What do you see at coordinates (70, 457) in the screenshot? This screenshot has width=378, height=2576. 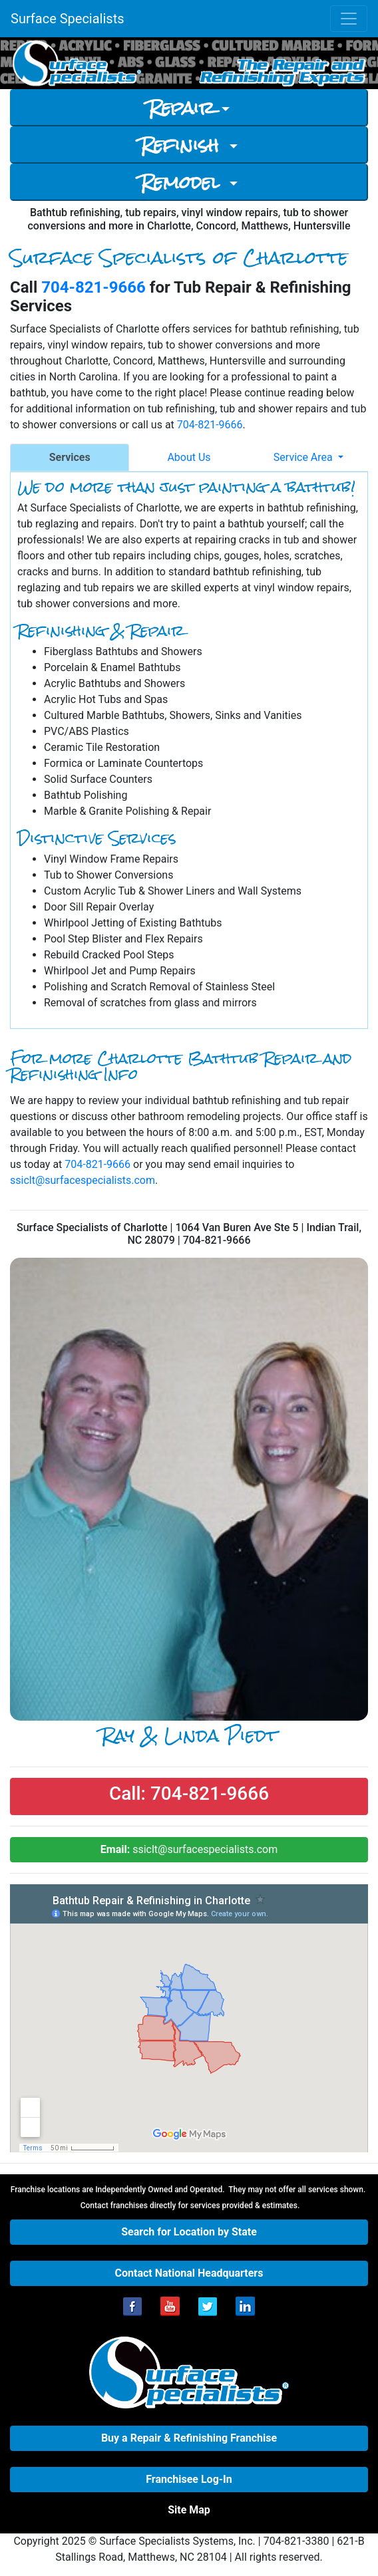 I see `Services [tab]` at bounding box center [70, 457].